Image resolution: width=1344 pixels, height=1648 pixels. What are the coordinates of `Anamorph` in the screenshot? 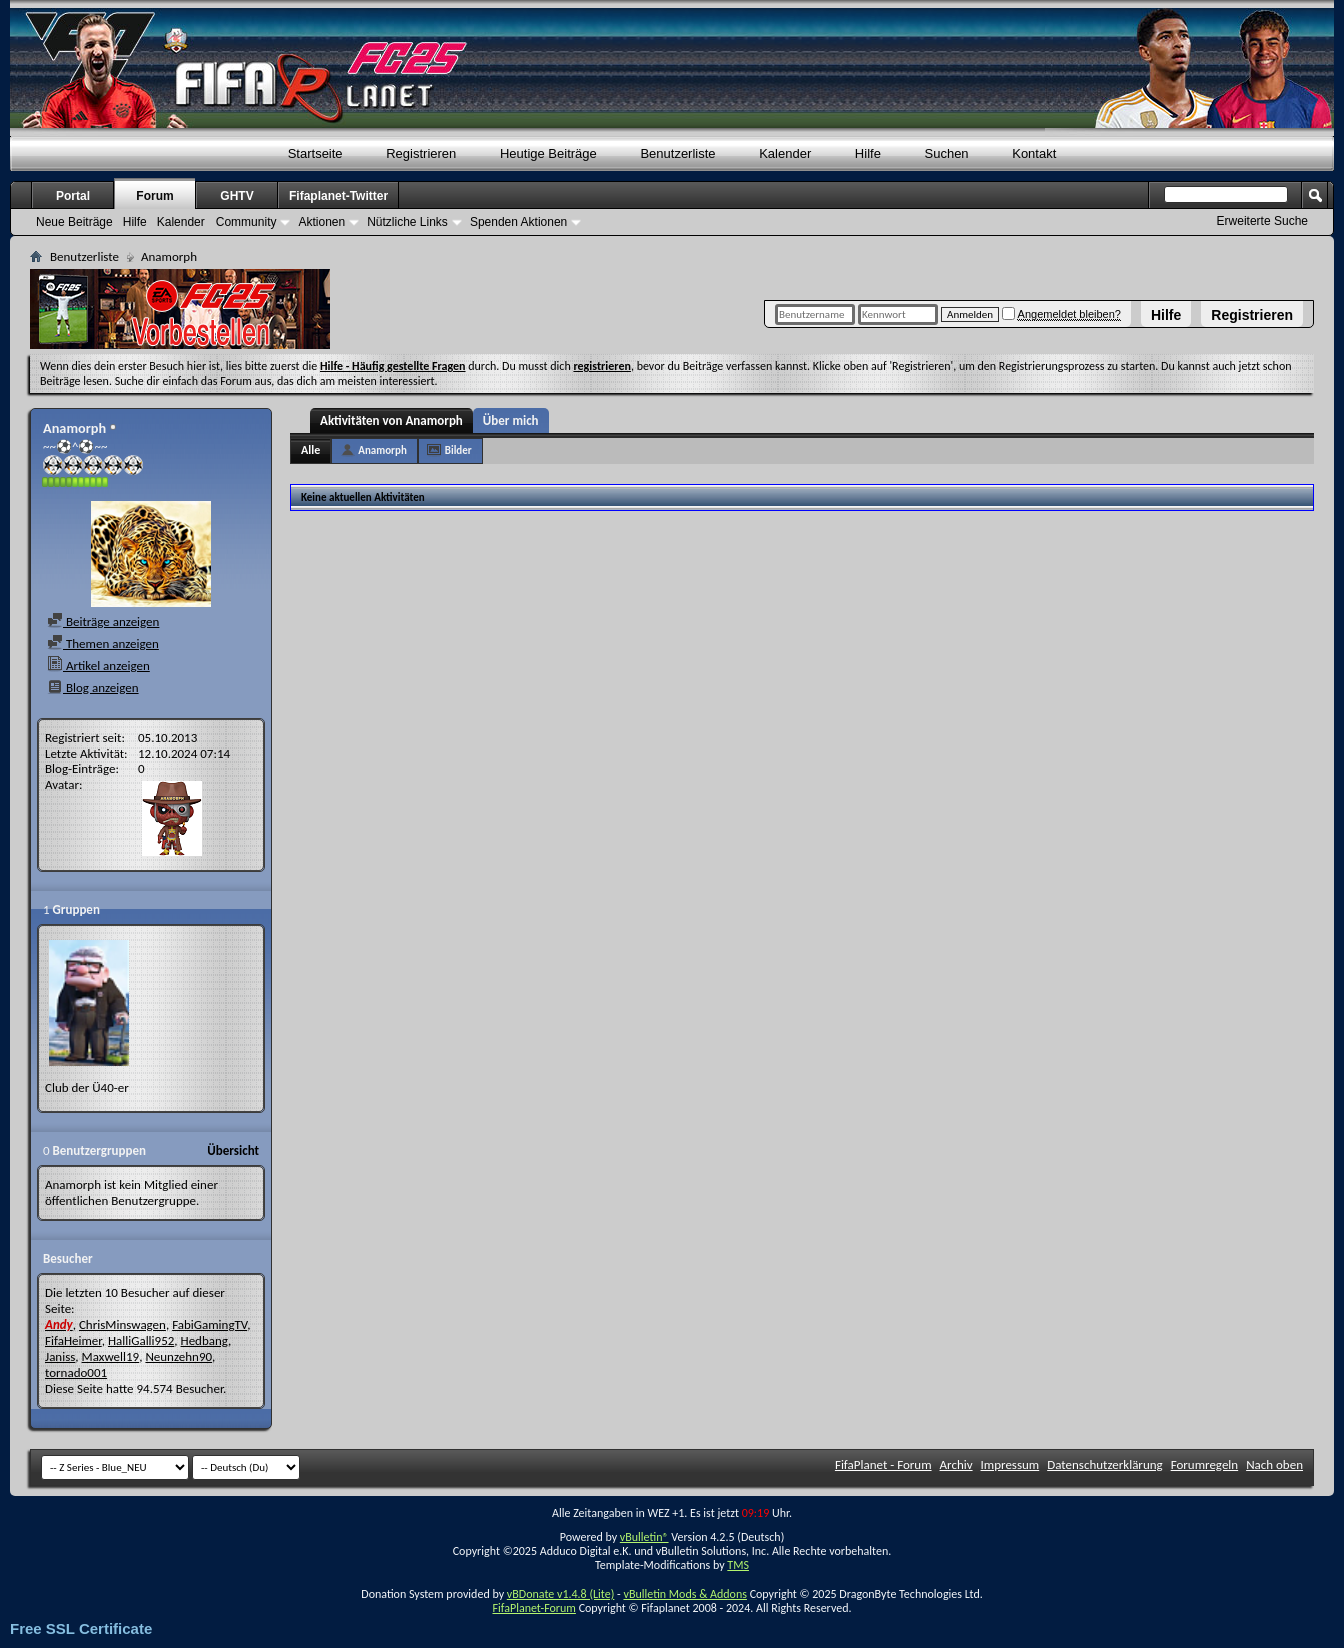 It's located at (382, 450).